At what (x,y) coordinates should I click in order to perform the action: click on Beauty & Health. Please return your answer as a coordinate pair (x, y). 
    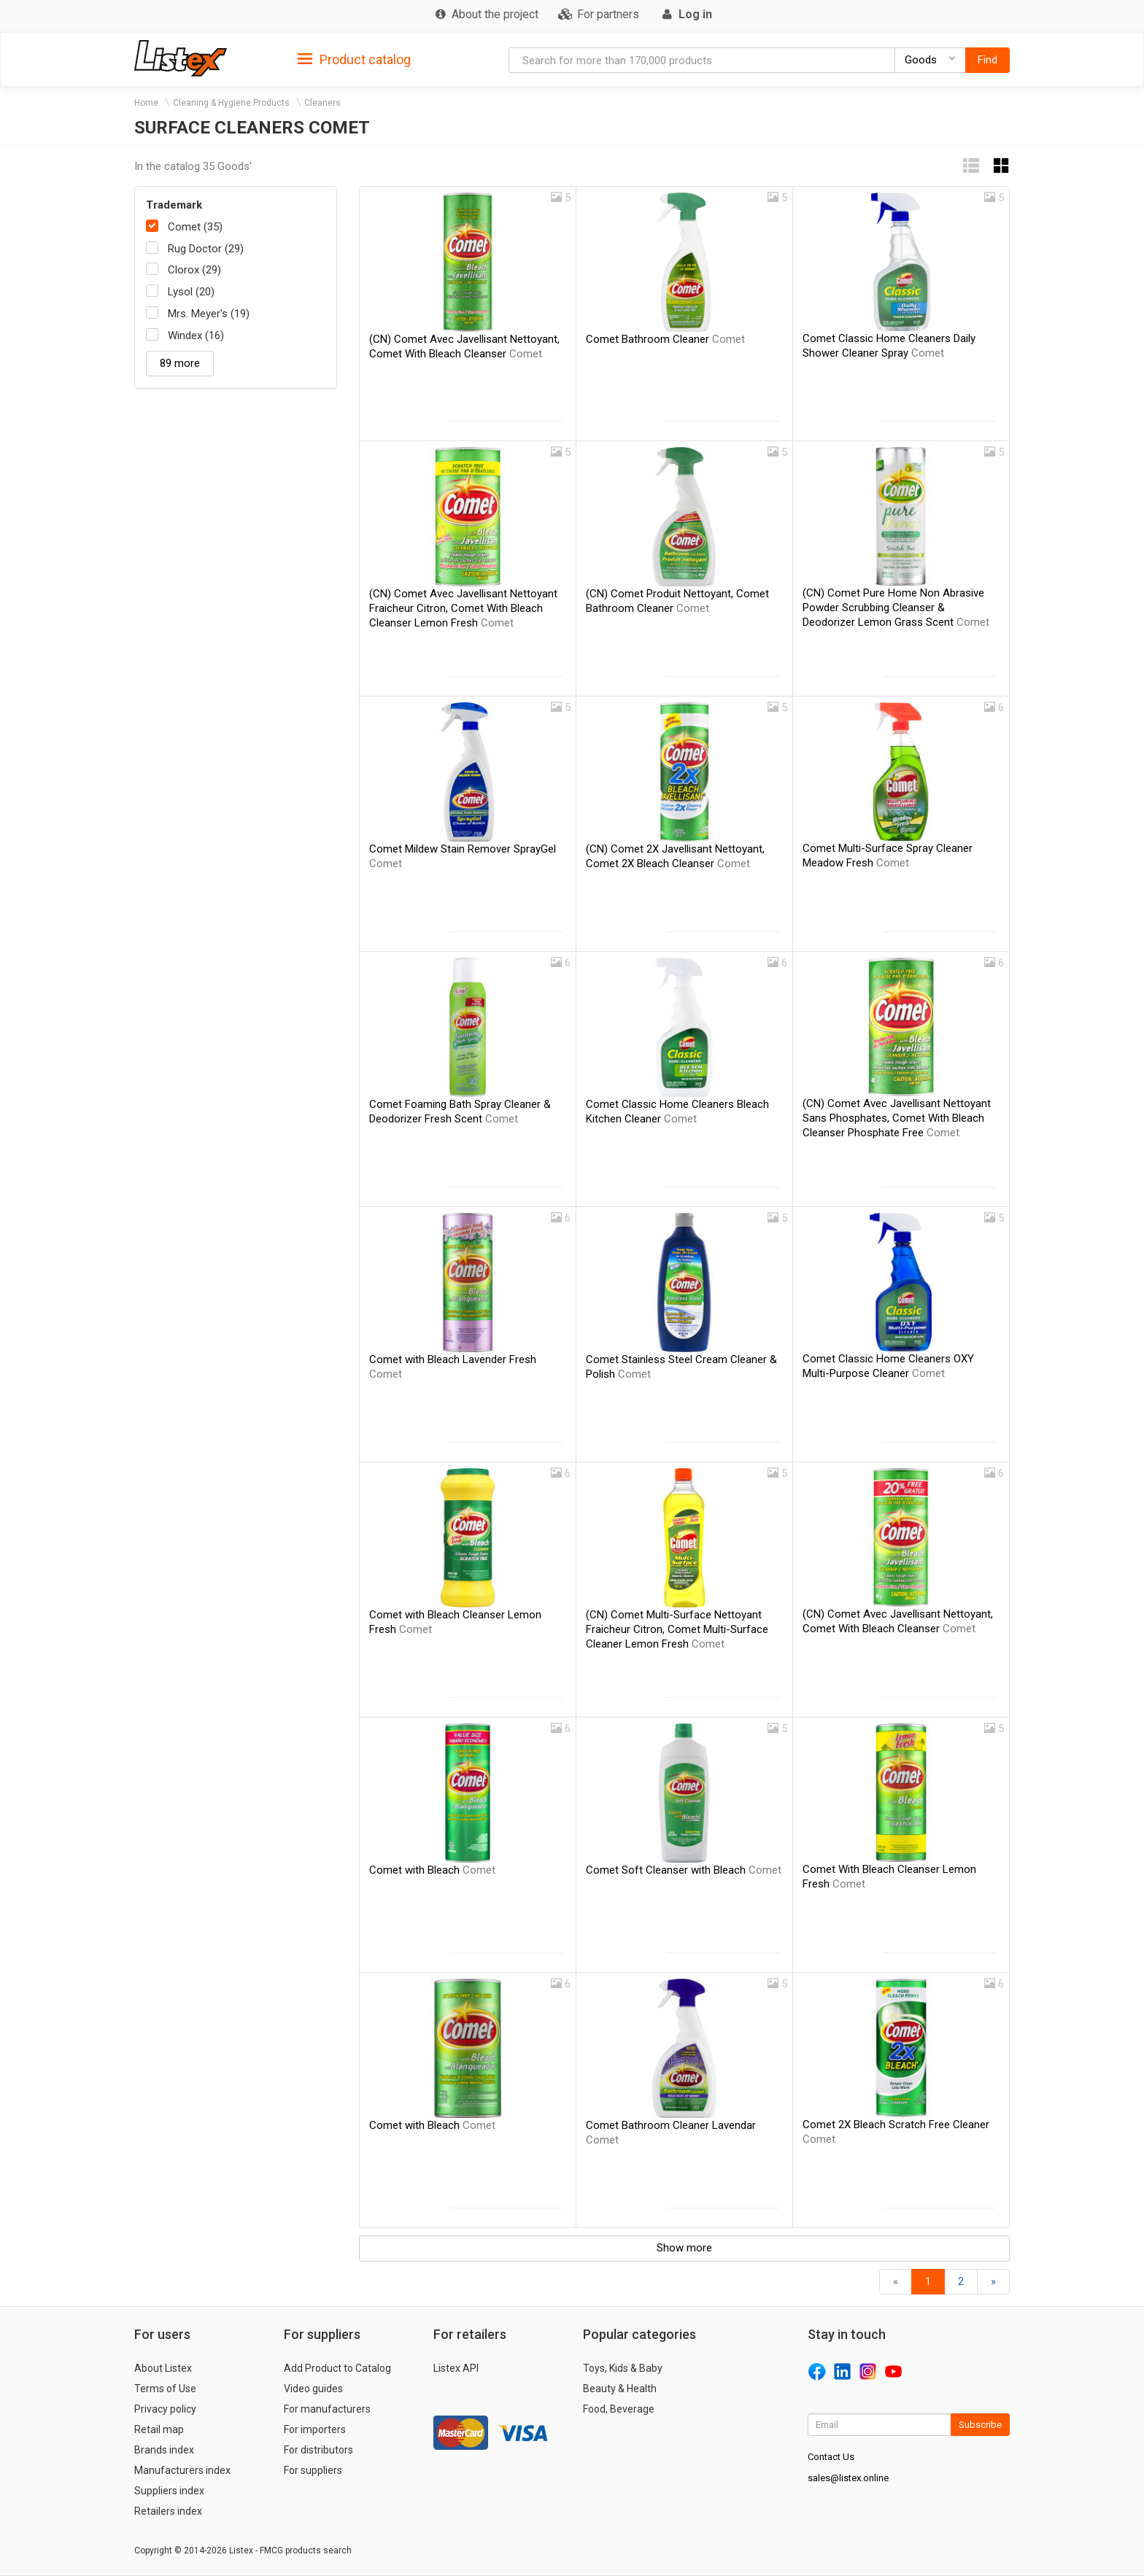
    Looking at the image, I should click on (620, 2388).